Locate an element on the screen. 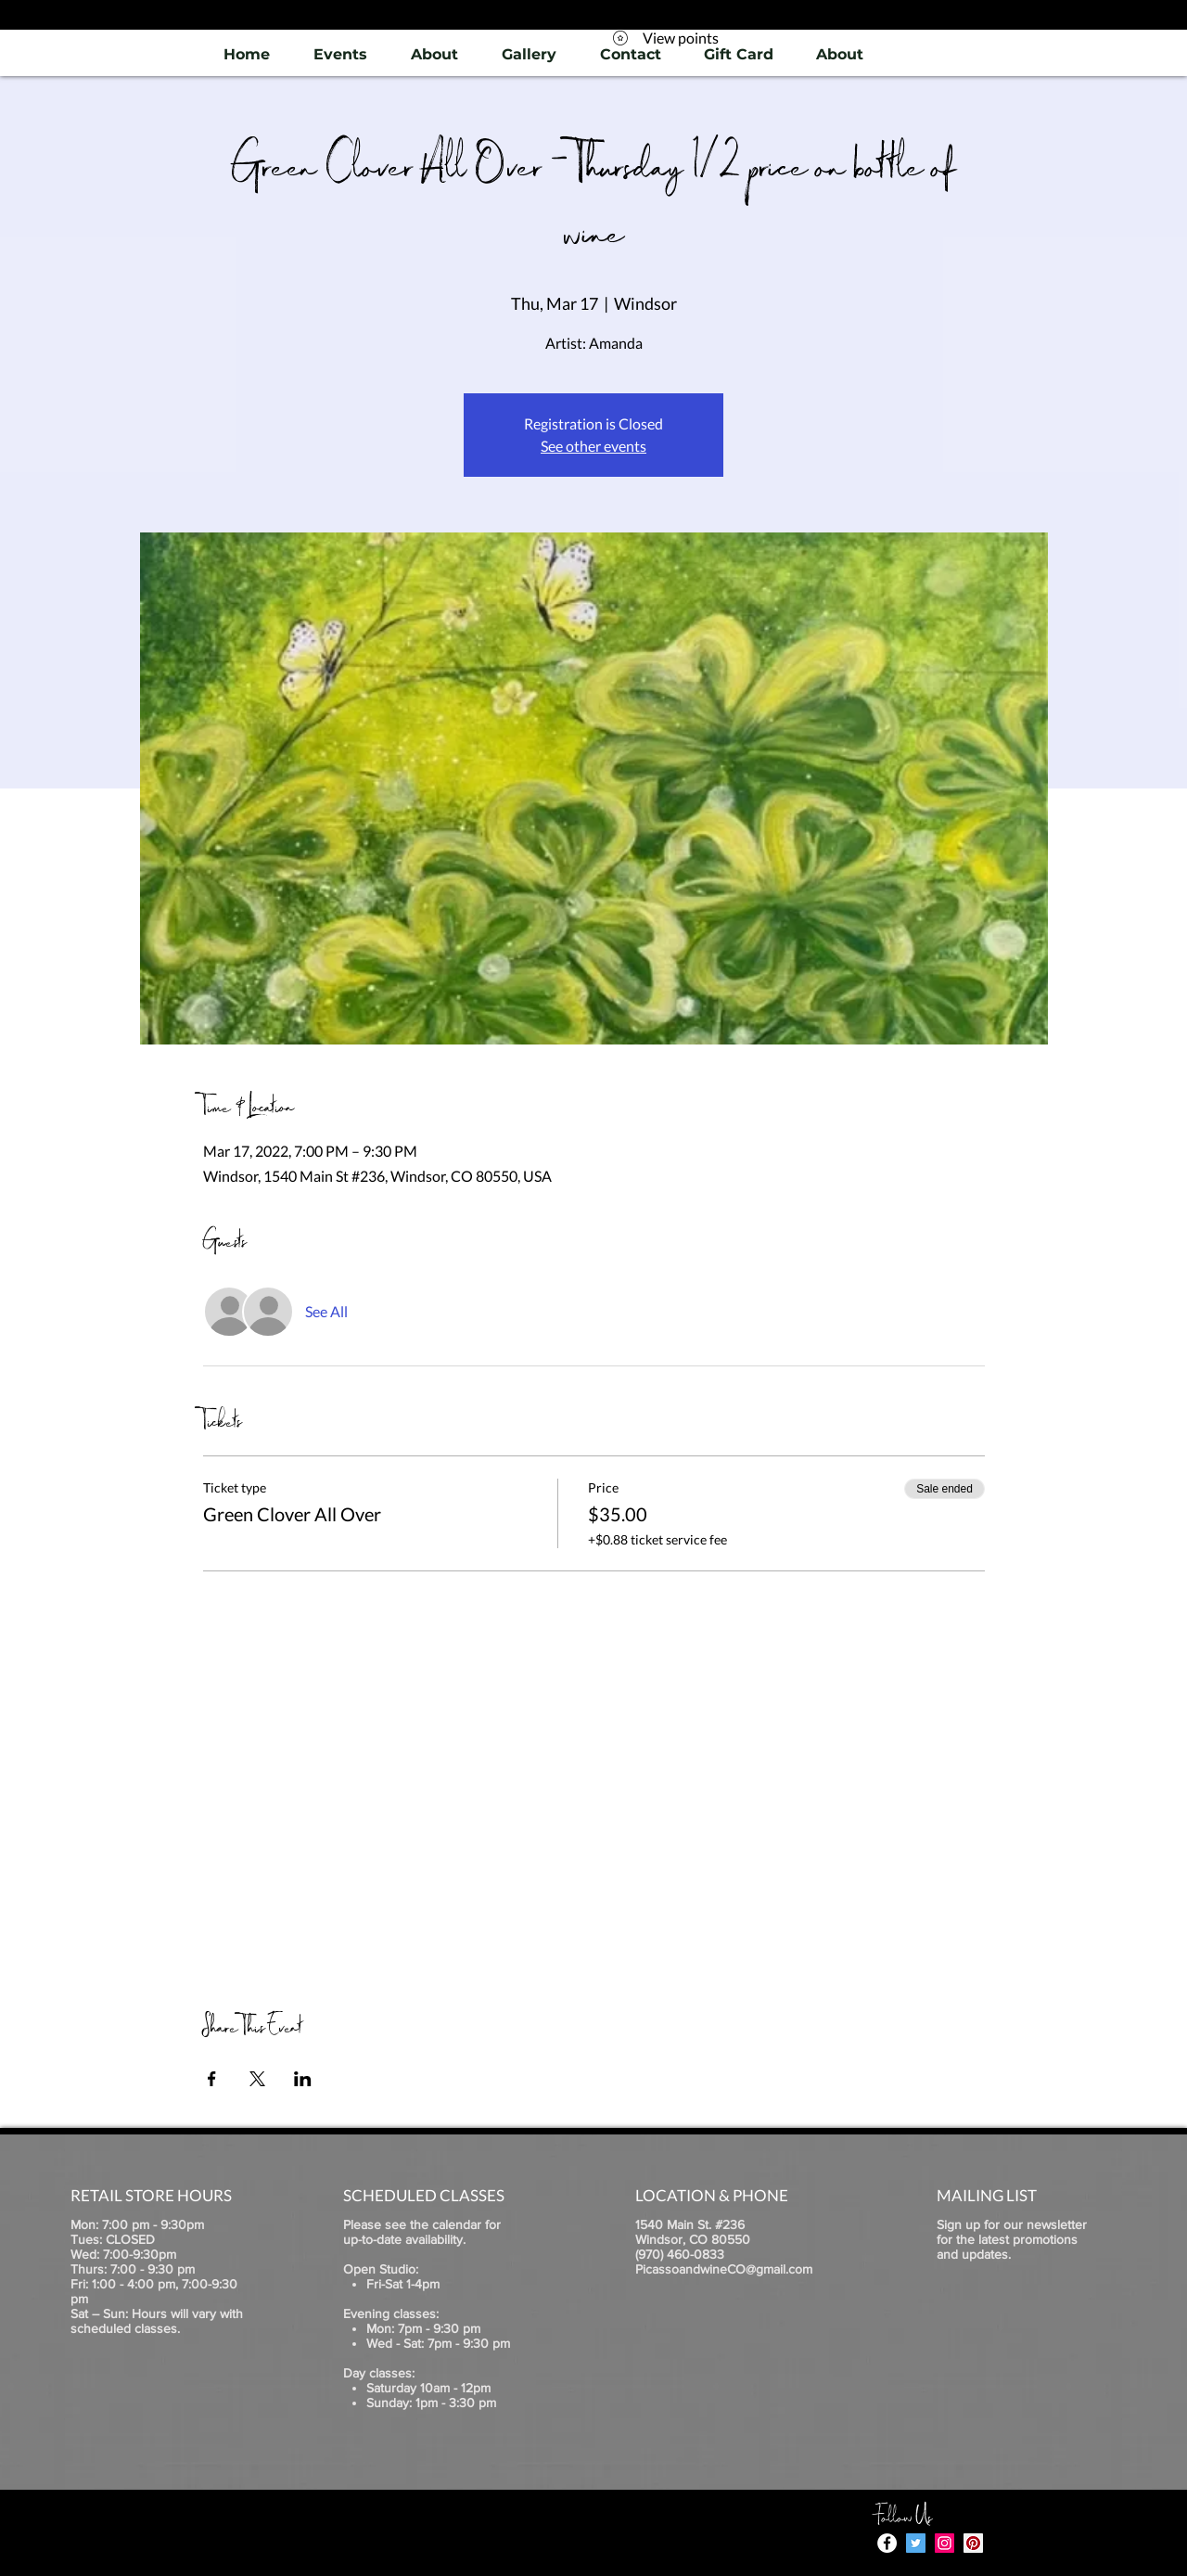 This screenshot has width=1187, height=2576. [Share event on X] is located at coordinates (257, 2078).